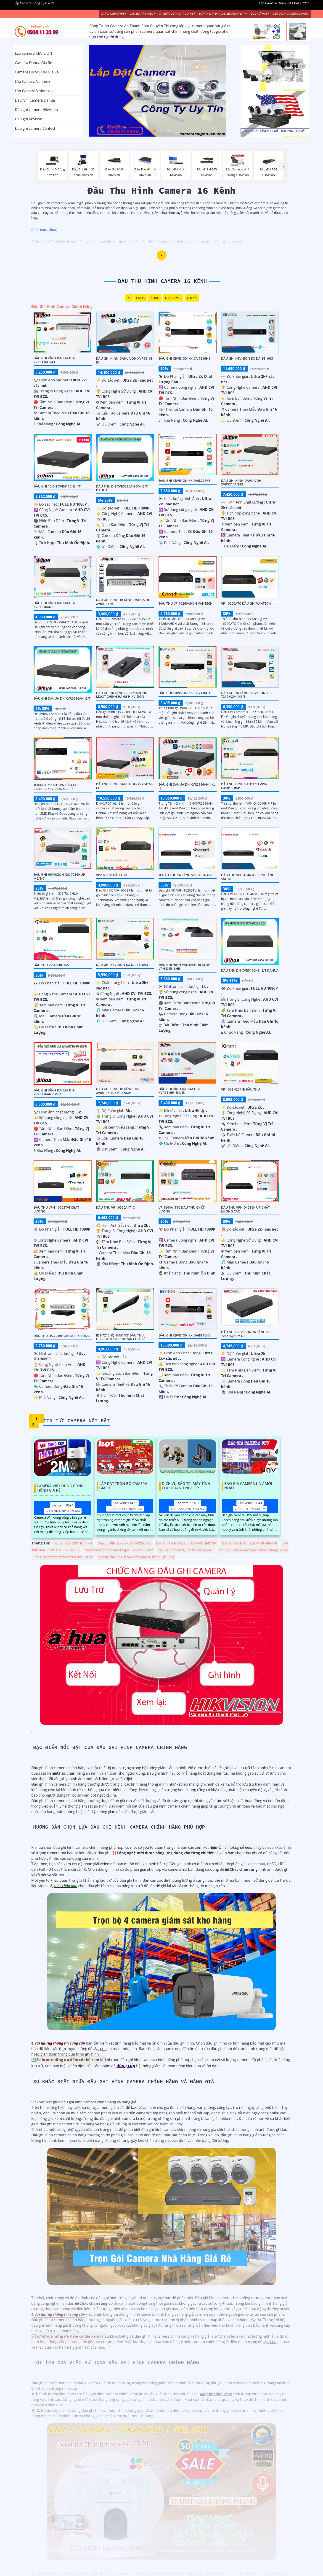 The width and height of the screenshot is (323, 2576). I want to click on Đầu Ghi Hình Dahua DH-XVR5816S-I3, so click(125, 360).